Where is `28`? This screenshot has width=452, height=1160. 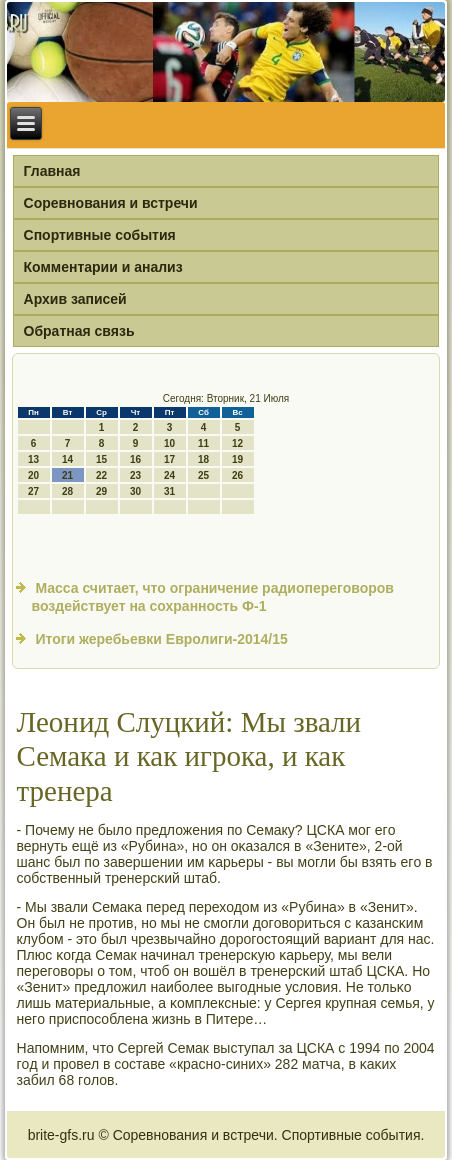
28 is located at coordinates (67, 491).